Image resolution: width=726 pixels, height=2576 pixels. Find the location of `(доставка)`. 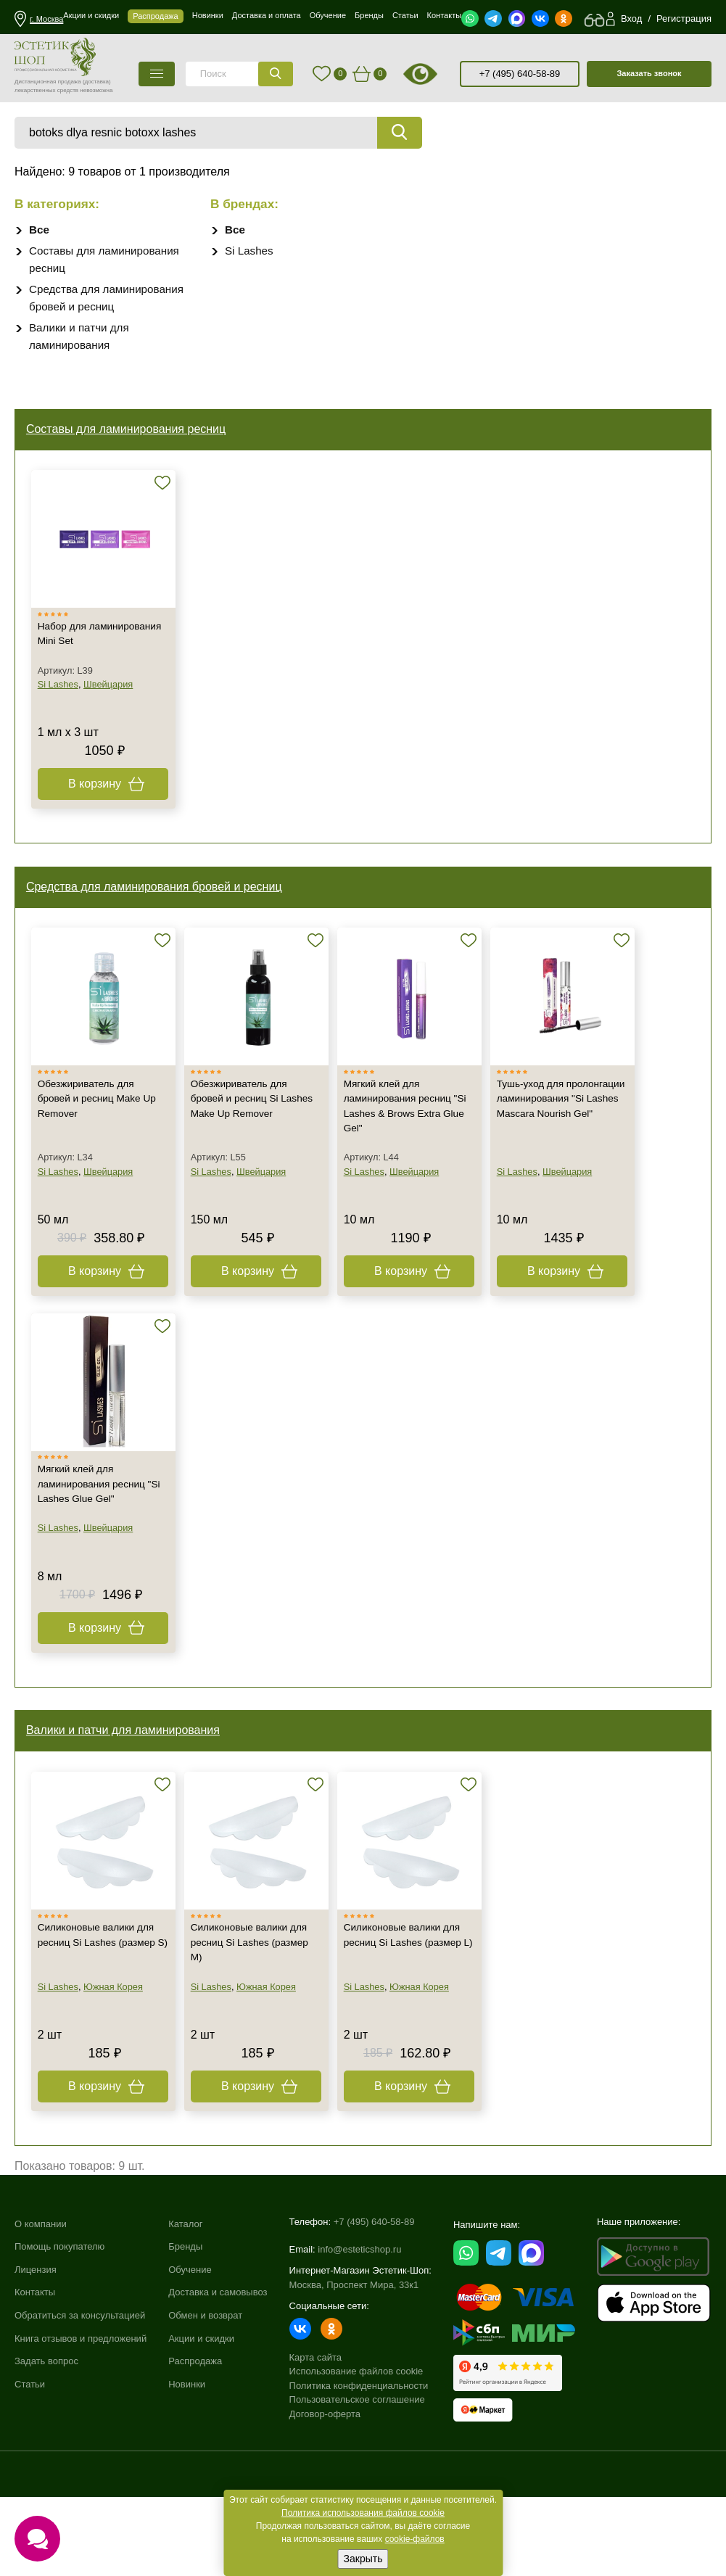

(доставка) is located at coordinates (97, 81).